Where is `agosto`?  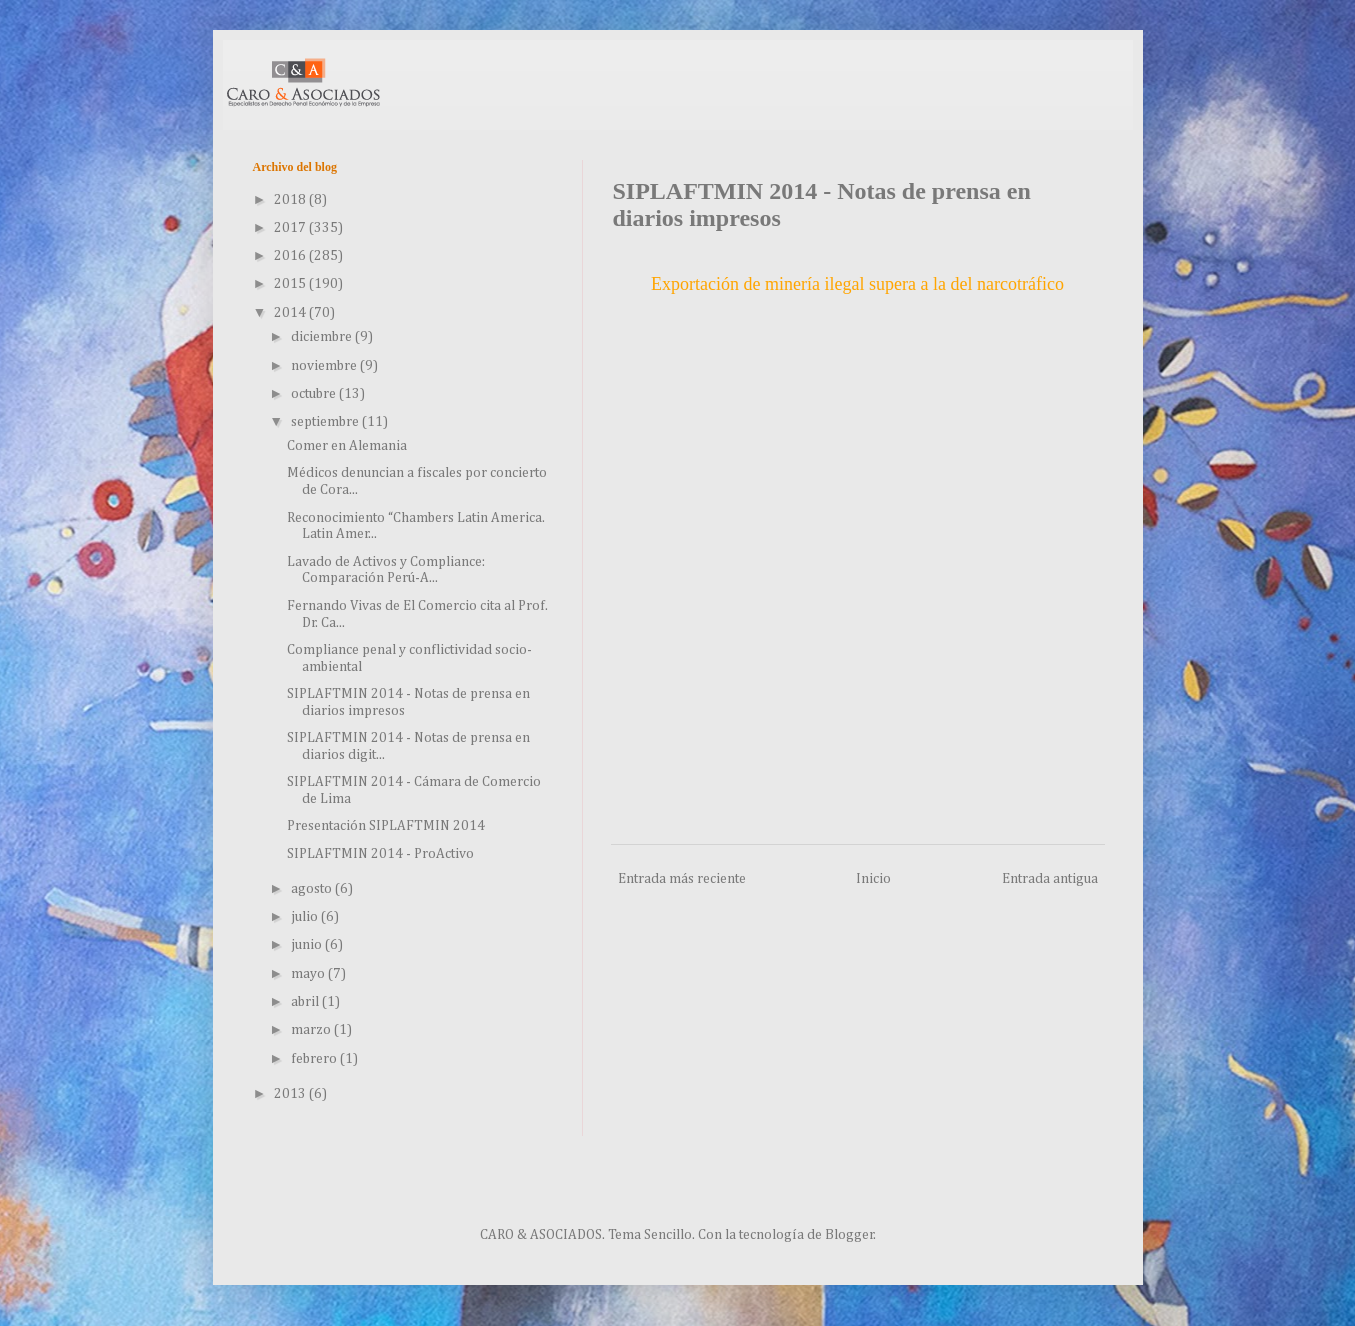 agosto is located at coordinates (313, 889).